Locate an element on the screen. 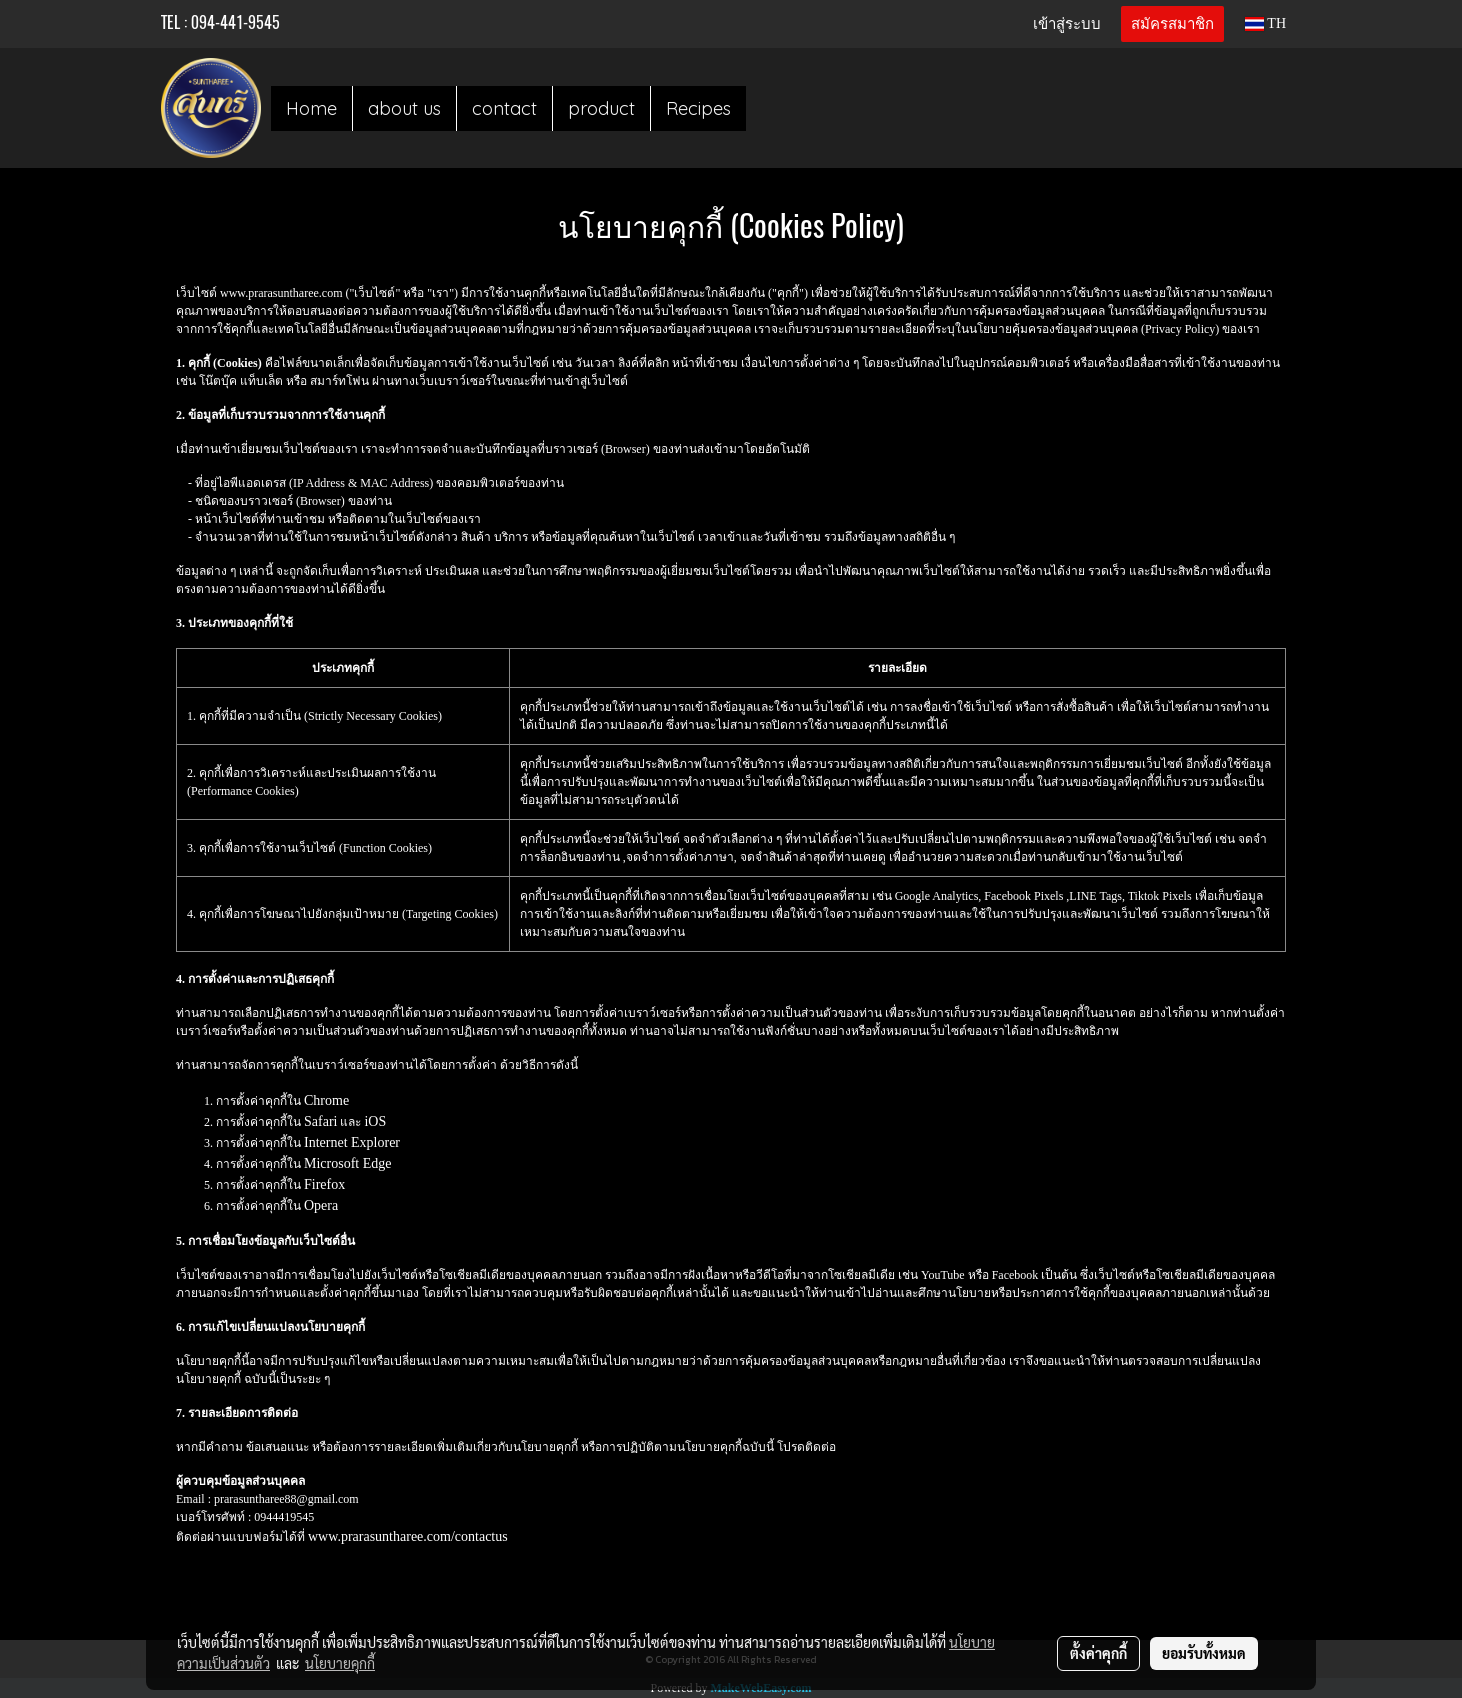 The image size is (1462, 1698). contact is located at coordinates (504, 108).